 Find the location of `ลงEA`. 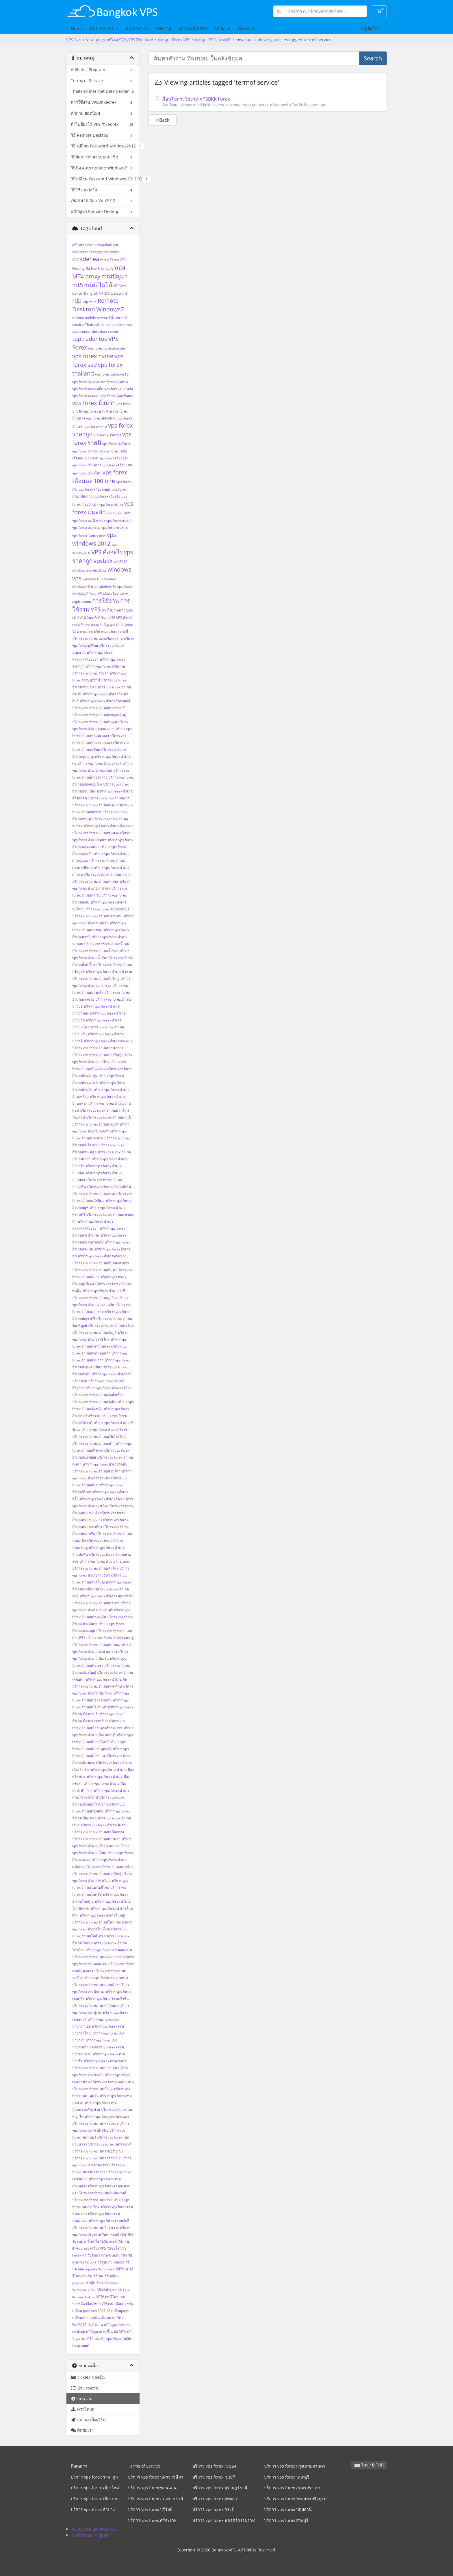

ลงEA is located at coordinates (113, 2241).